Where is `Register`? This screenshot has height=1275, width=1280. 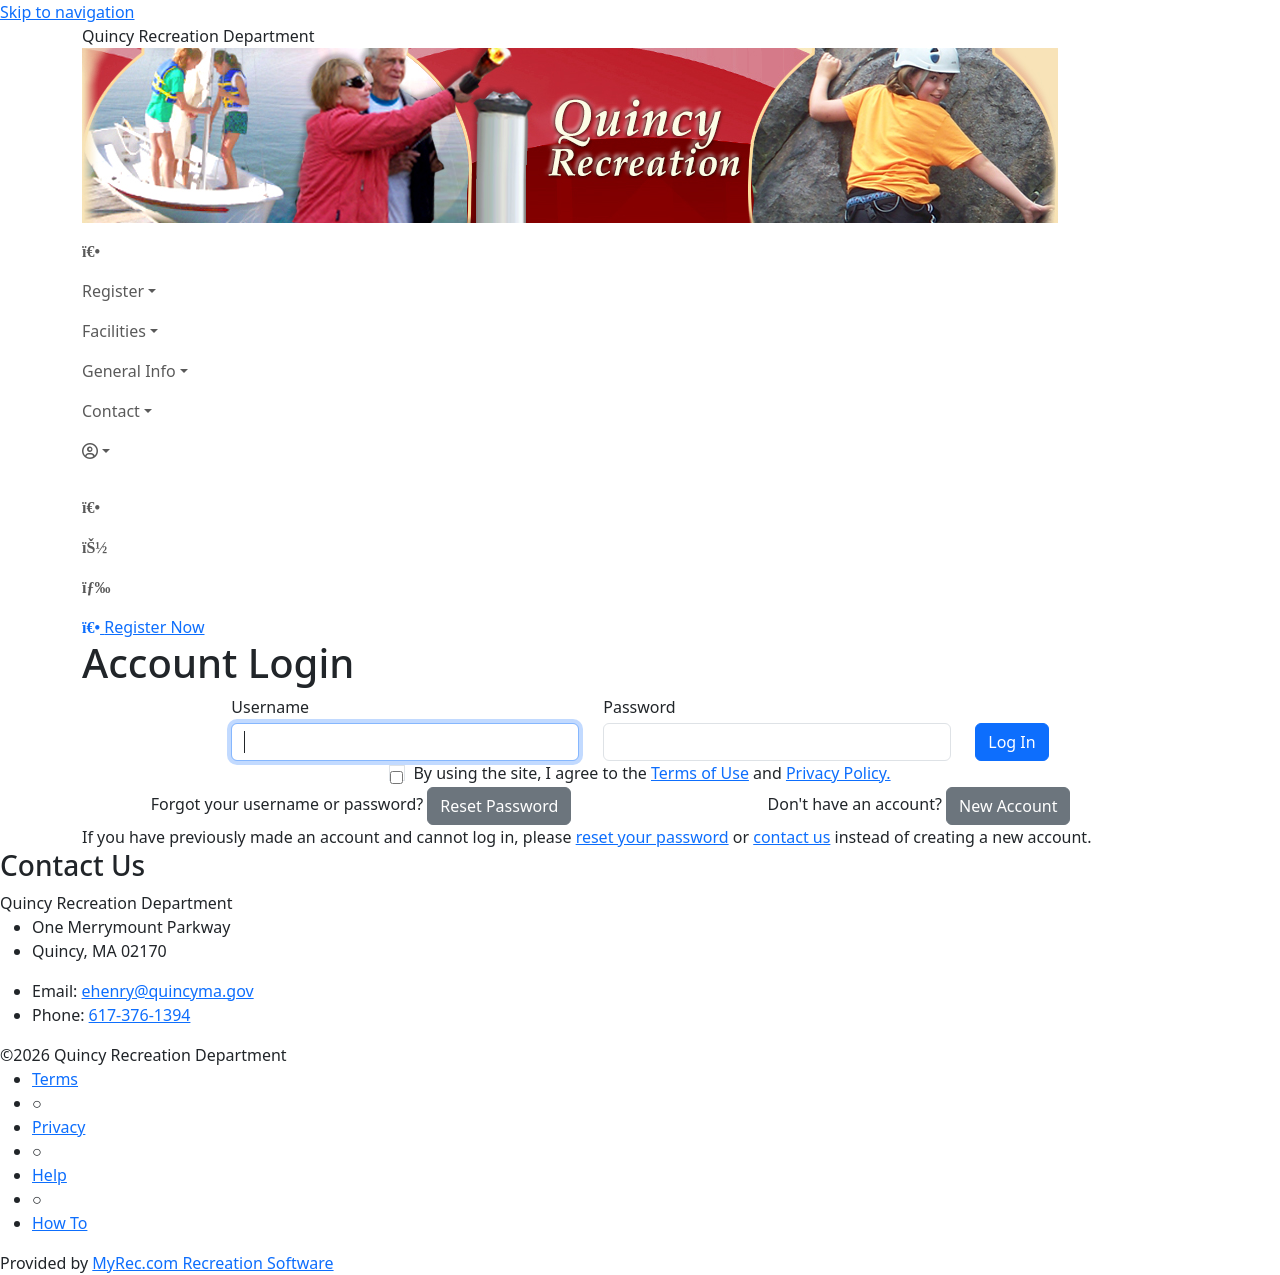 Register is located at coordinates (113, 291).